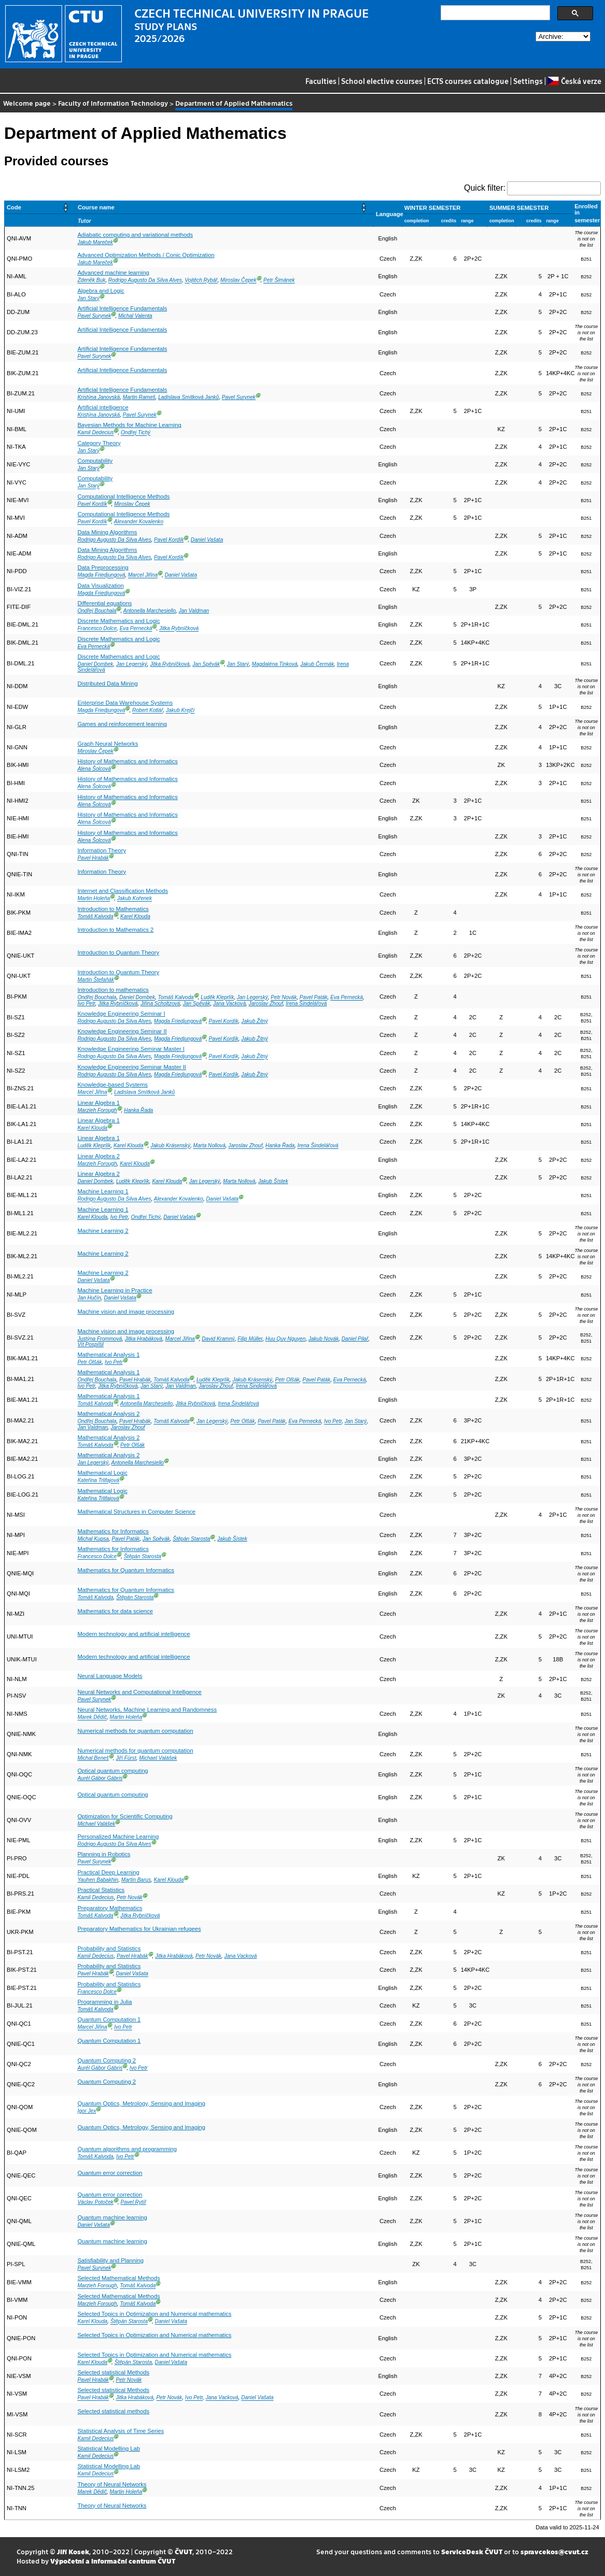 The image size is (605, 2576). I want to click on Luděk Kleprlík, so click(217, 998).